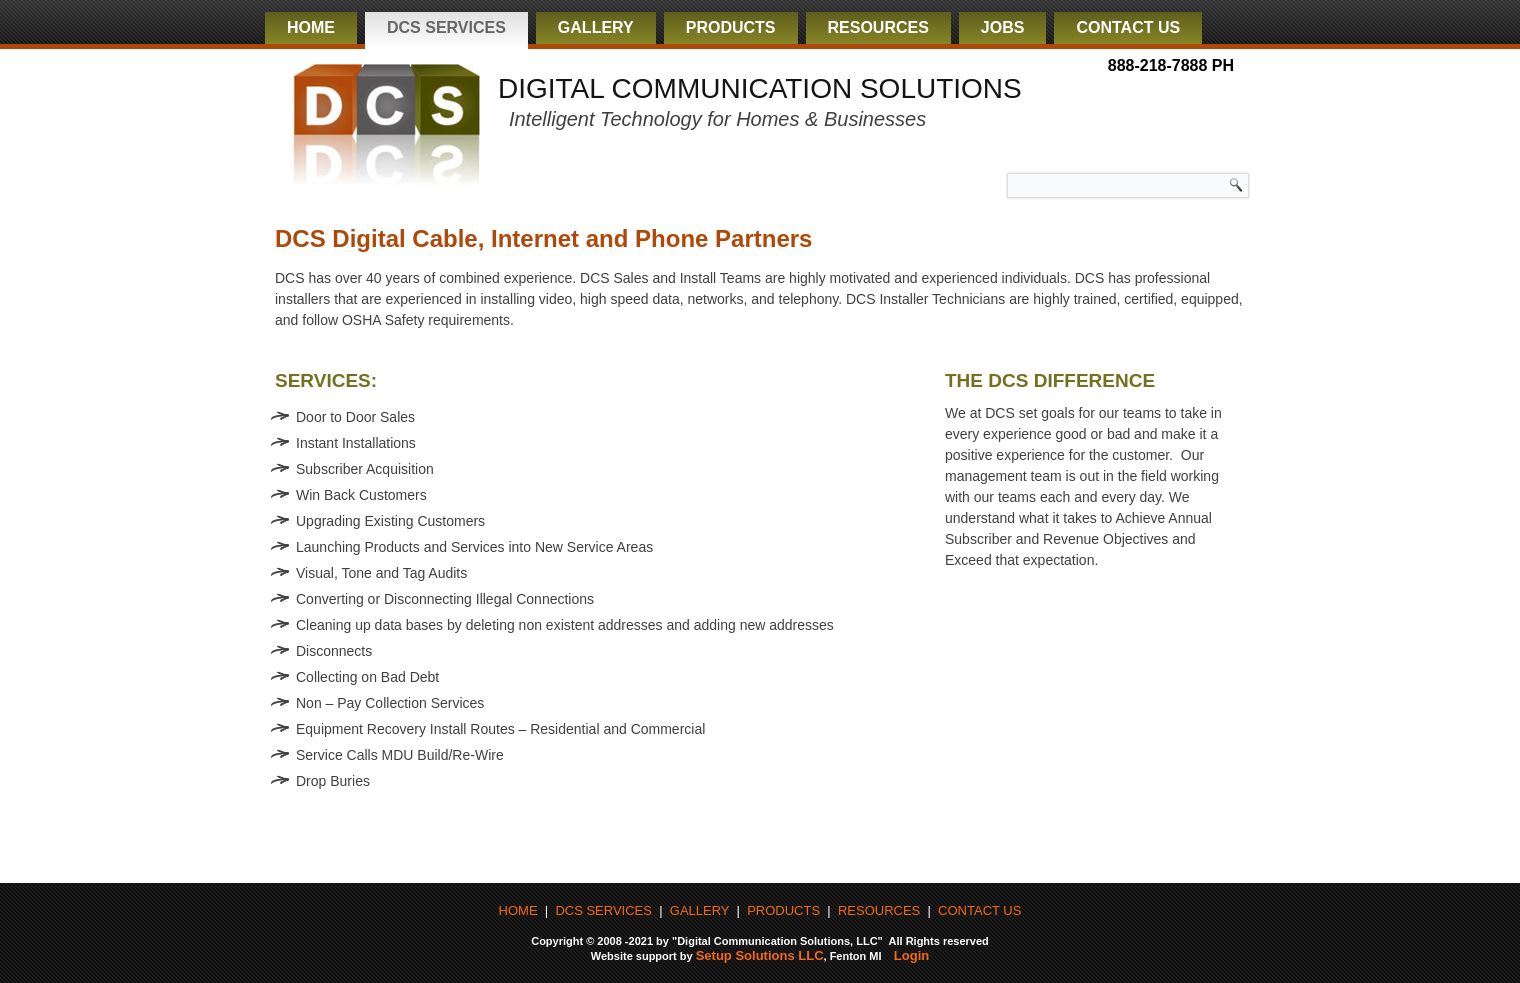 The width and height of the screenshot is (1520, 983). I want to click on Jobs, so click(1003, 27).